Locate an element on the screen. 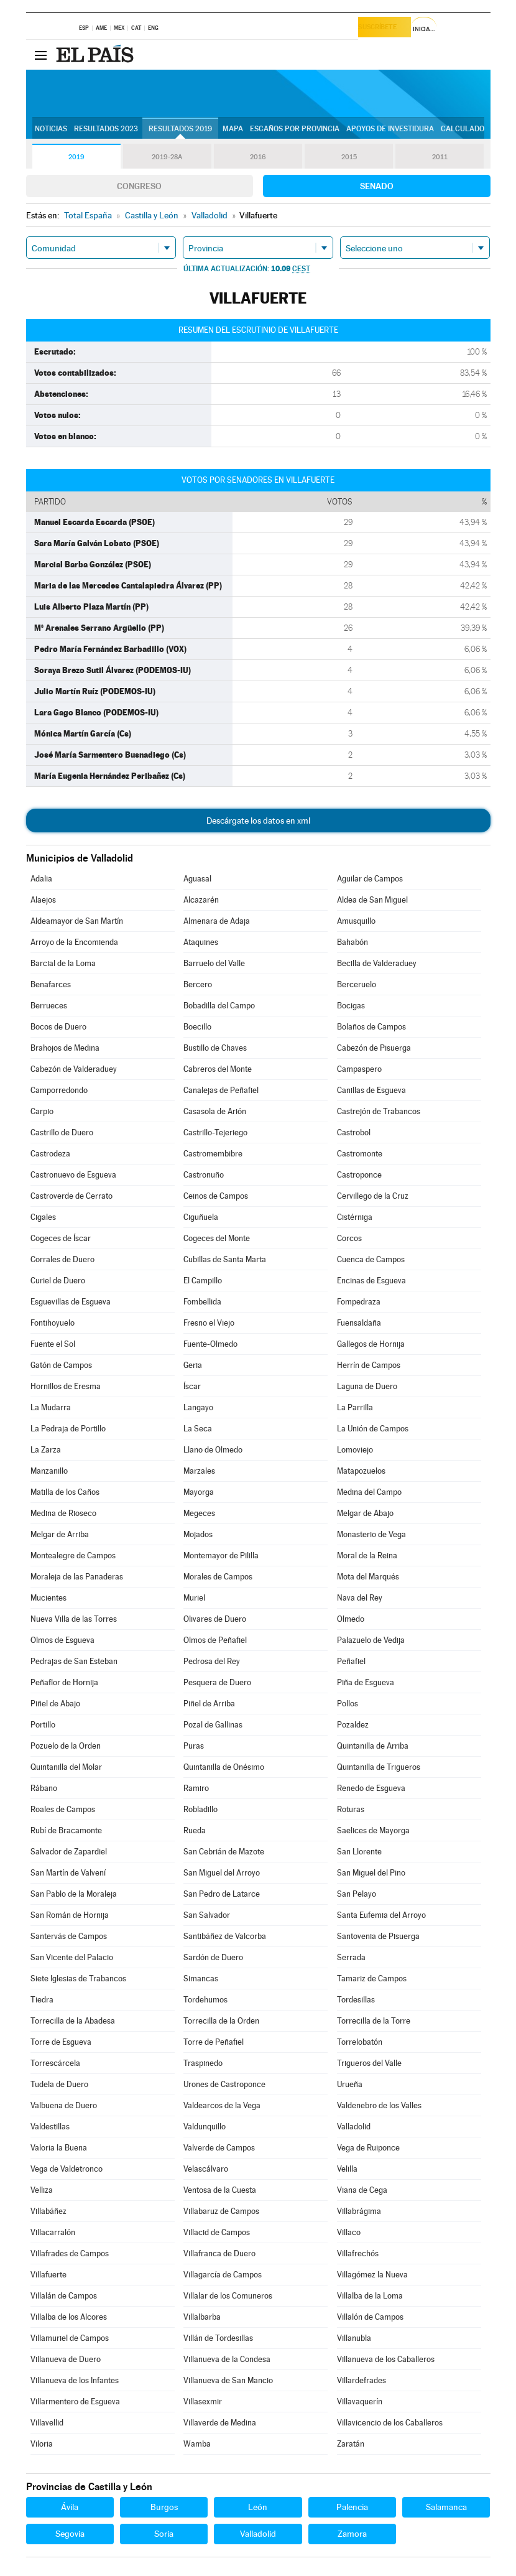  Pozal de Gallinas is located at coordinates (212, 1724).